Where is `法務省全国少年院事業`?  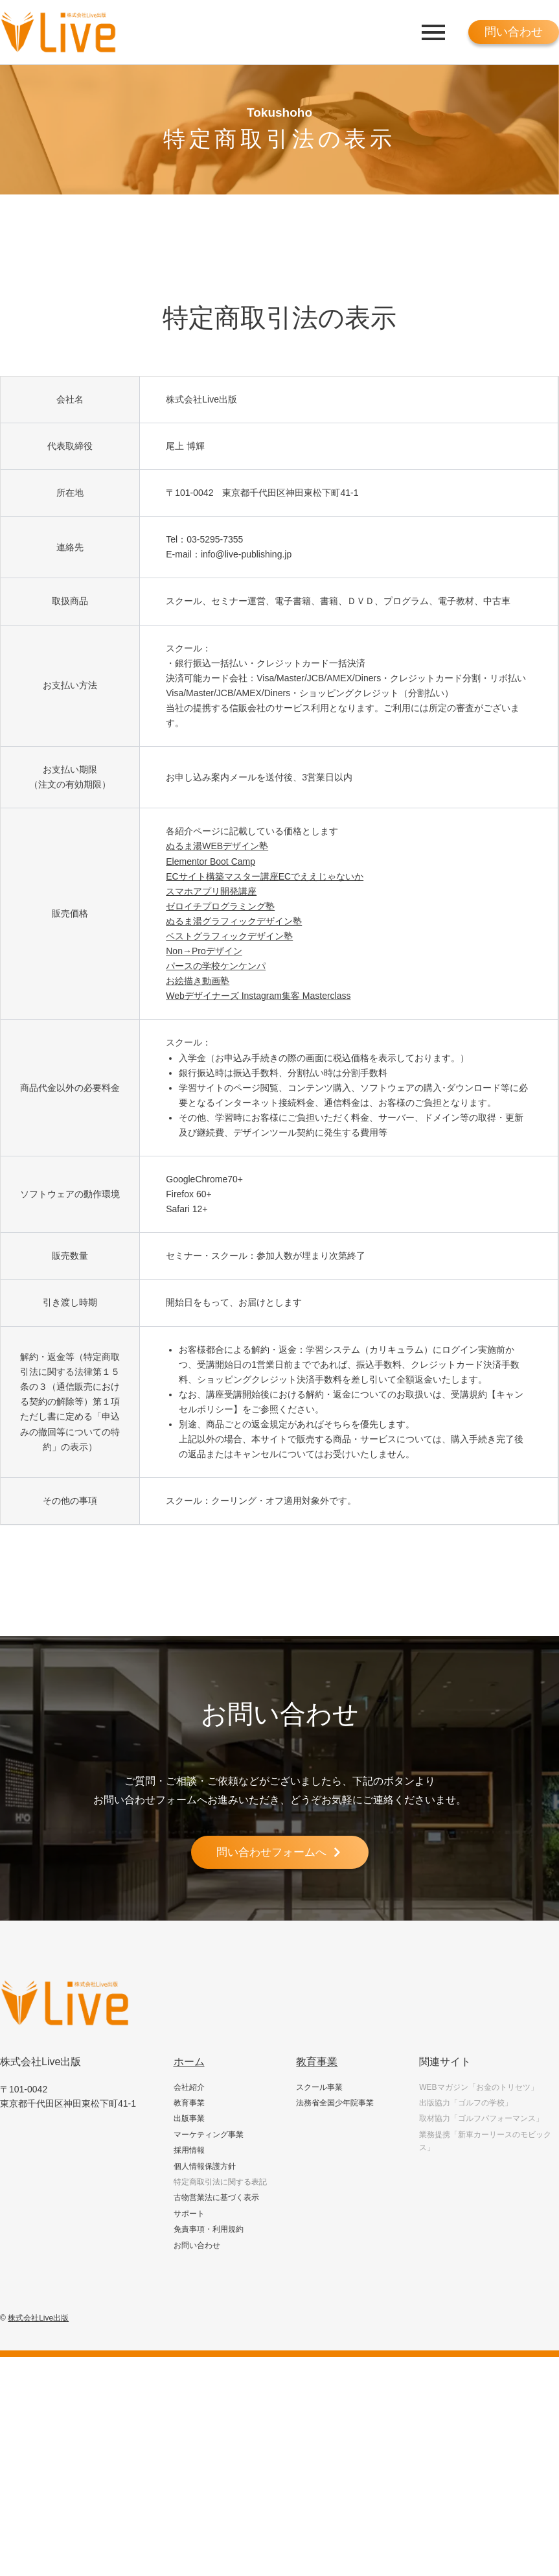
法務省全国少年院事業 is located at coordinates (335, 2103).